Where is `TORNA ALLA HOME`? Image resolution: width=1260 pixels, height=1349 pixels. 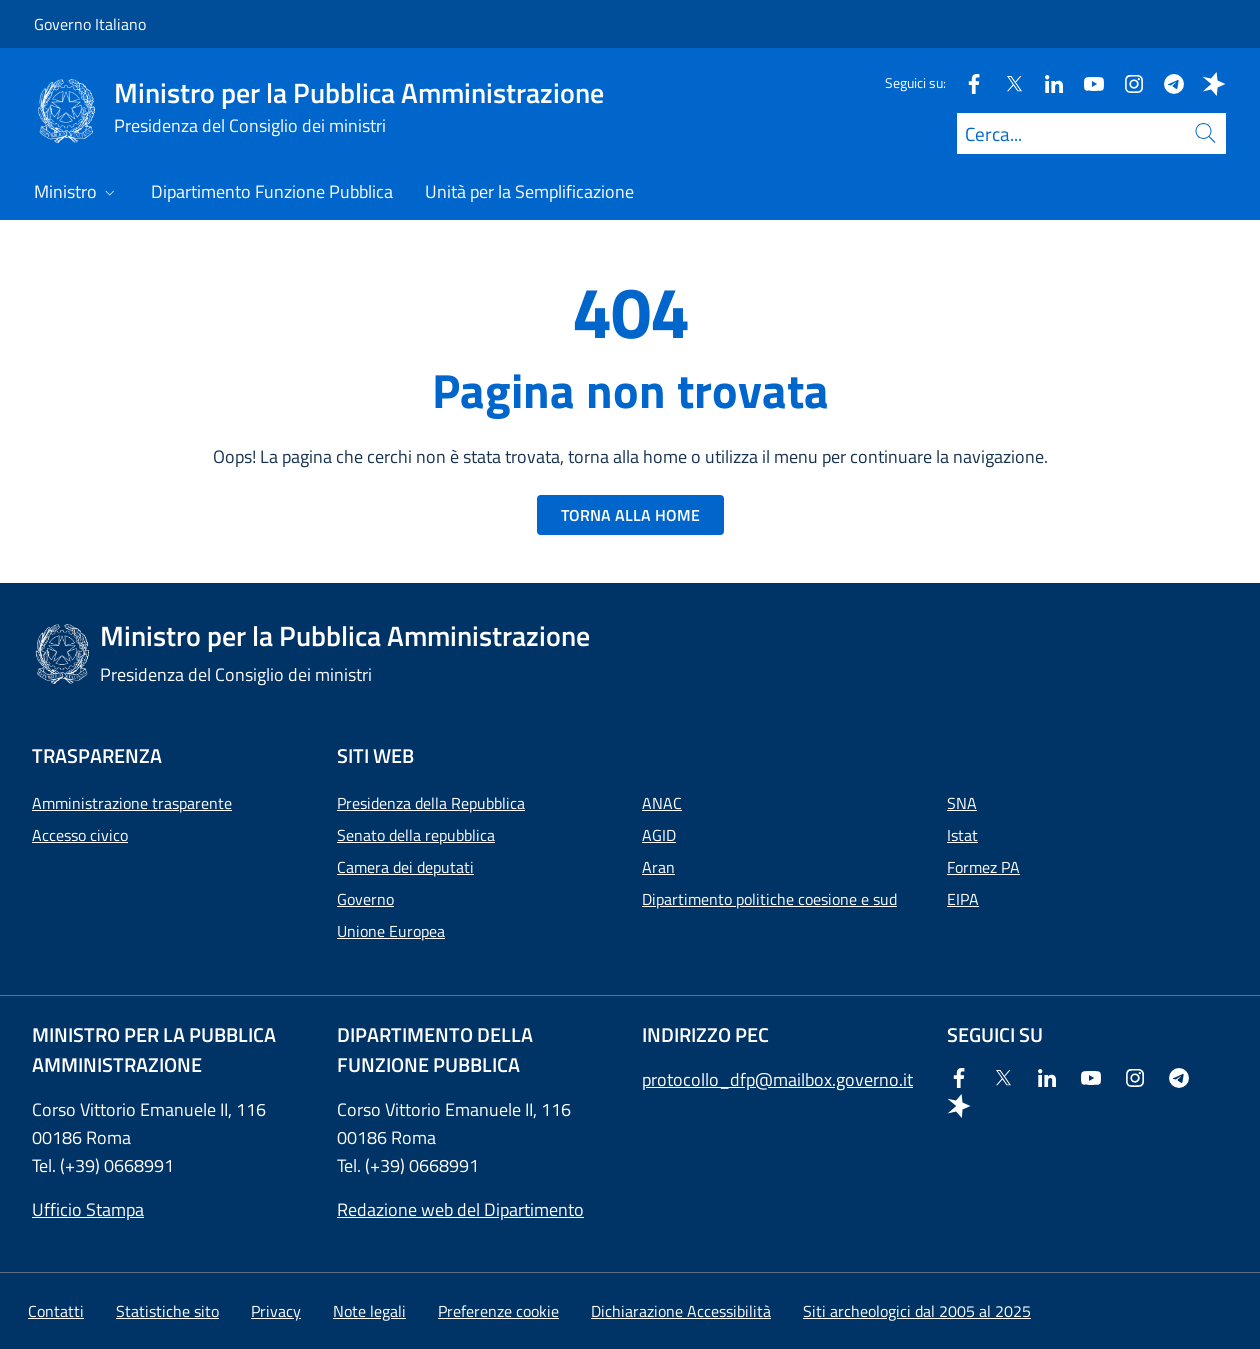 TORNA ALLA HOME is located at coordinates (630, 515).